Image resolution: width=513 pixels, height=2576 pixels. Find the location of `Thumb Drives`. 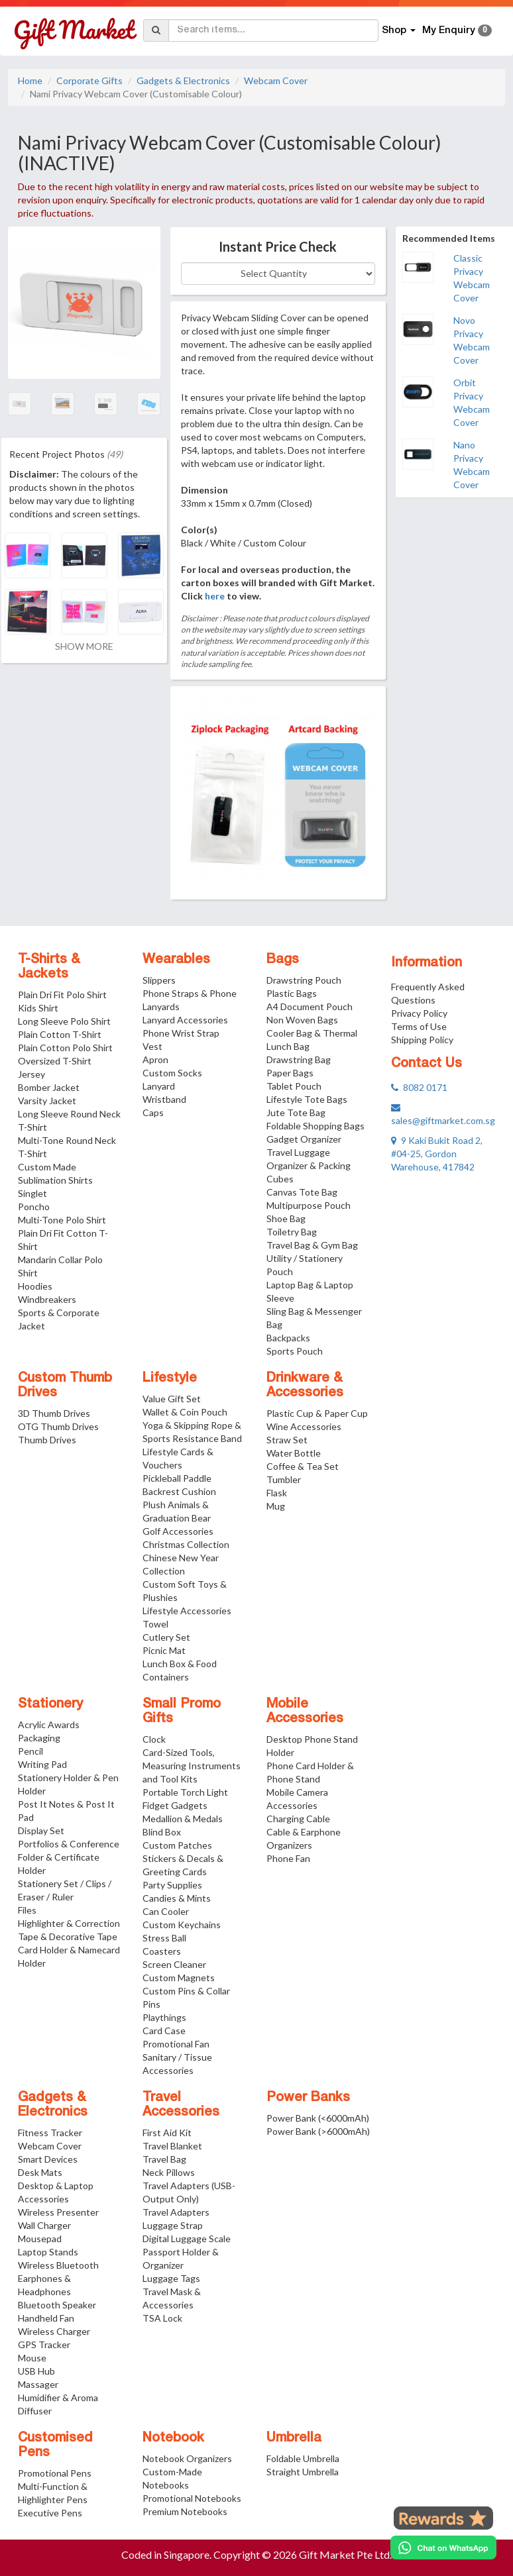

Thumb Drives is located at coordinates (47, 1439).